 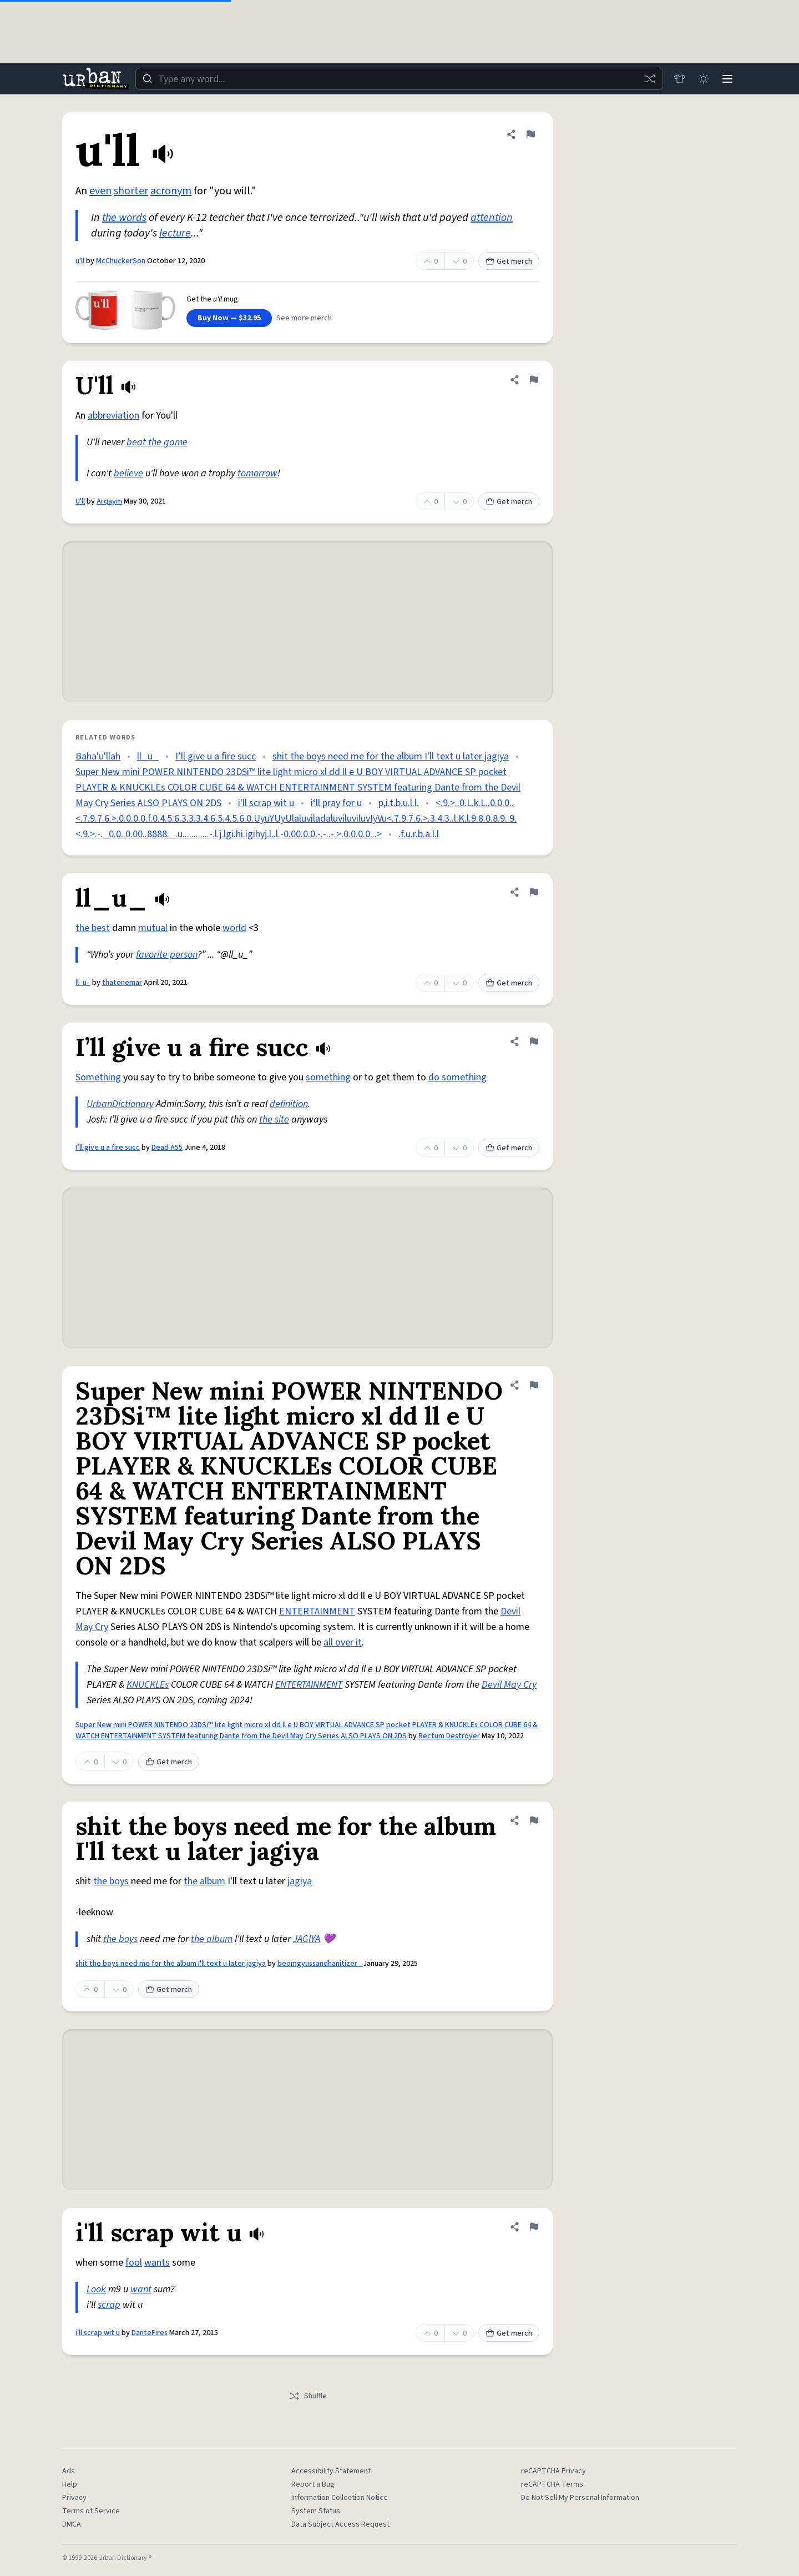 What do you see at coordinates (727, 79) in the screenshot?
I see `[Menu]` at bounding box center [727, 79].